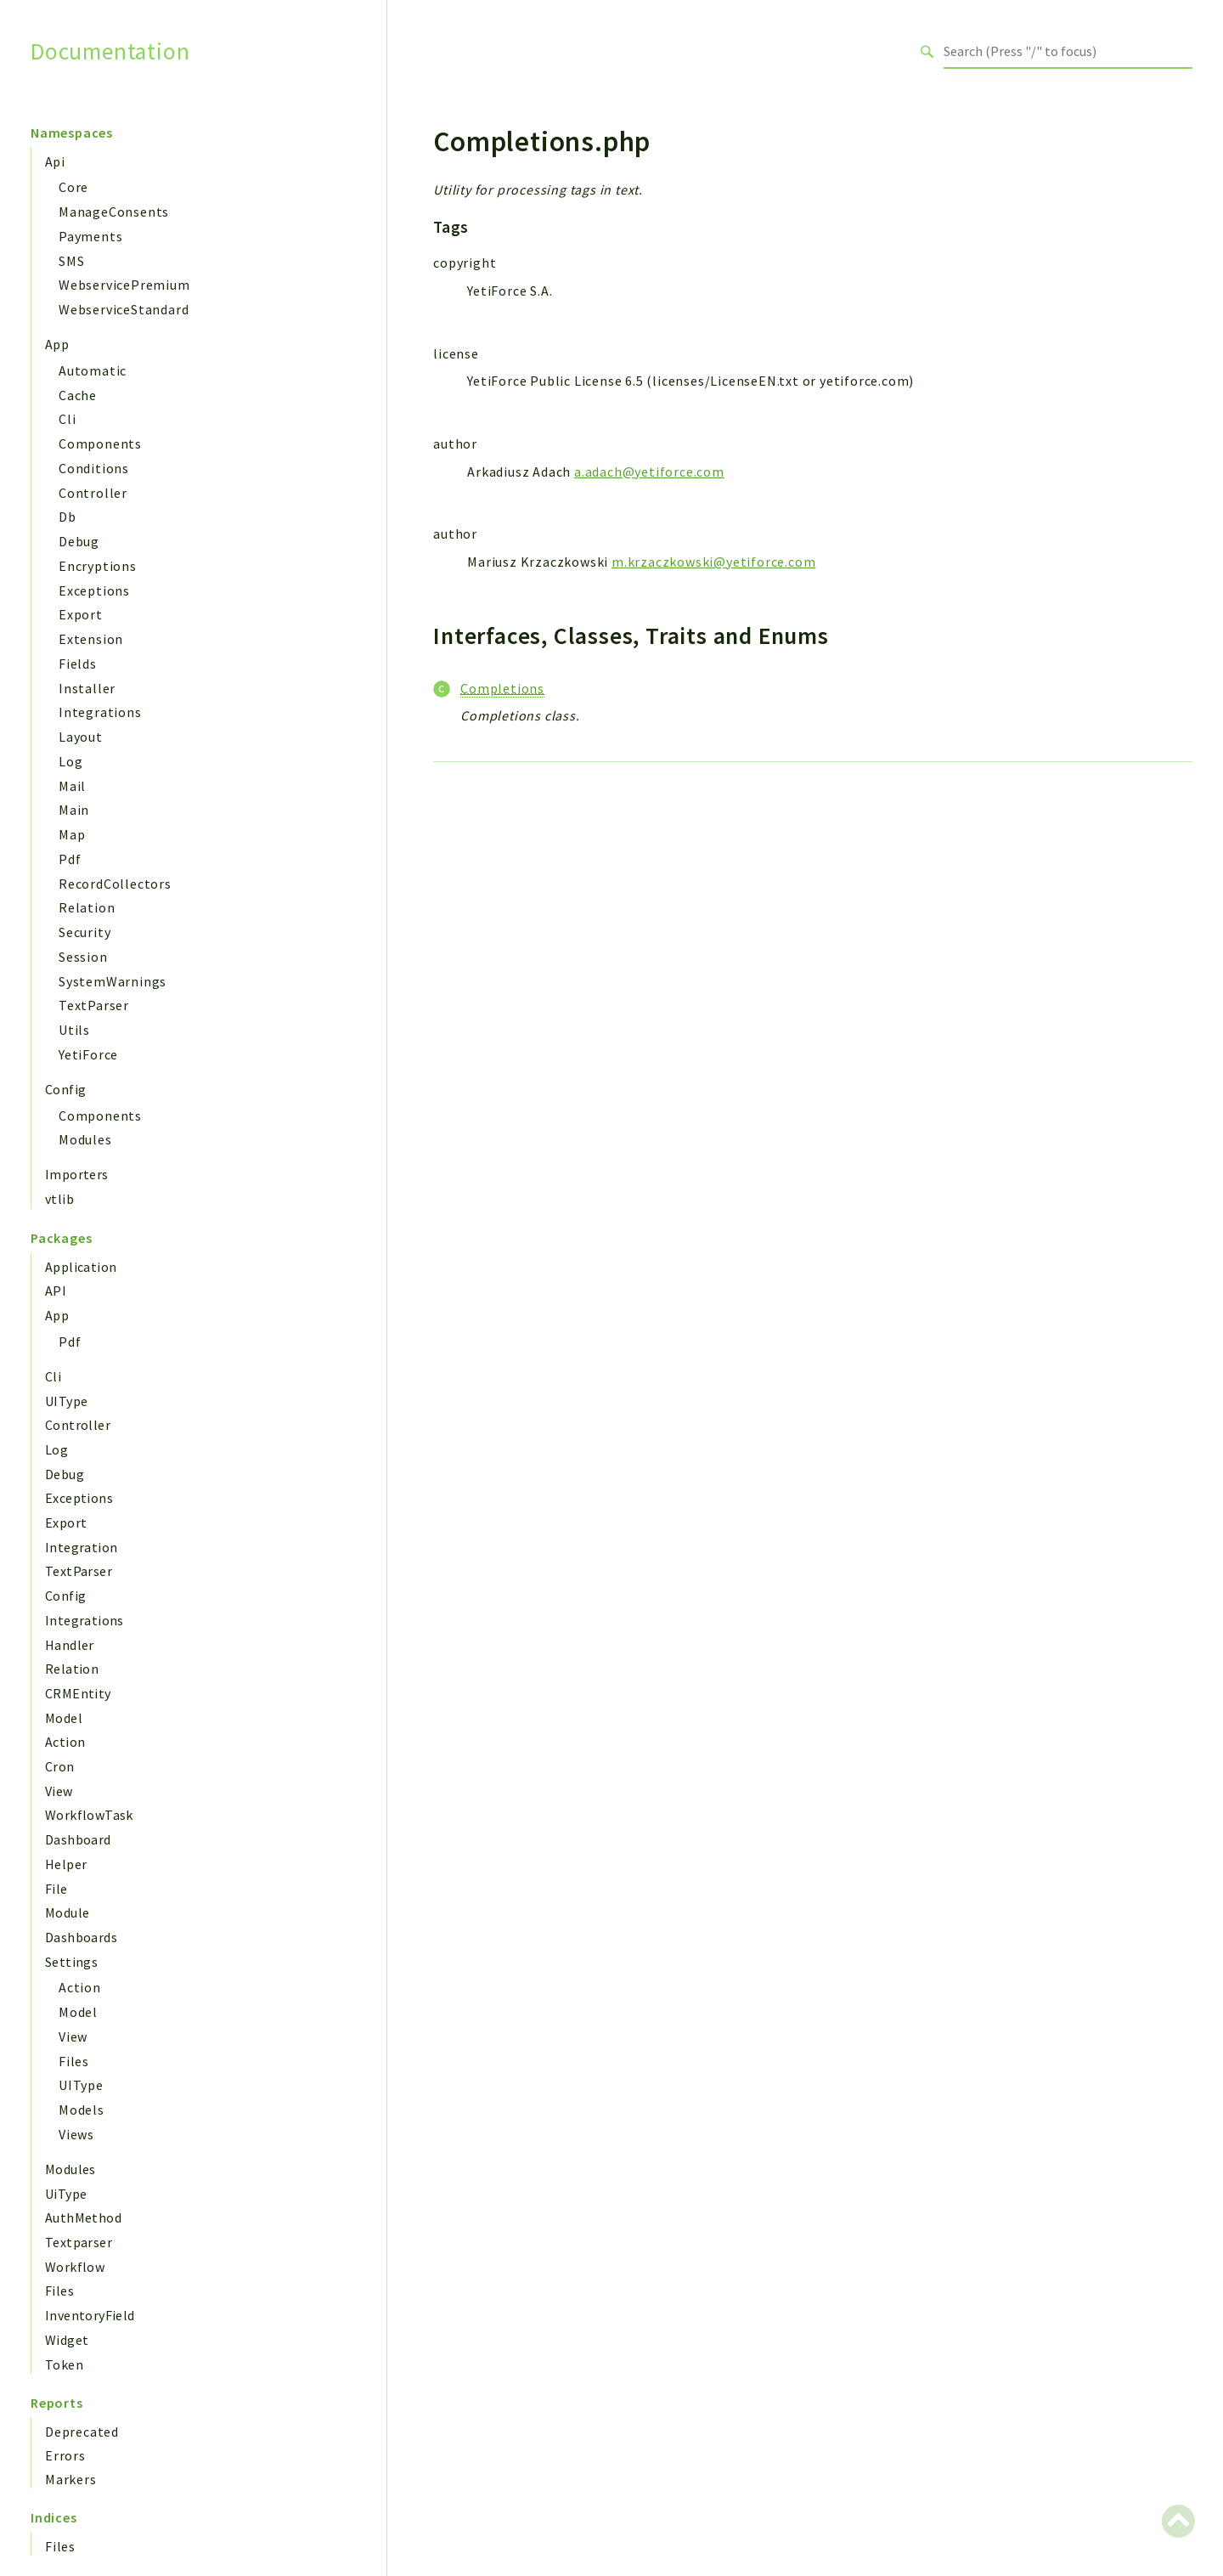 This screenshot has height=2576, width=1223. Describe the element at coordinates (74, 2266) in the screenshot. I see `Workflow` at that location.